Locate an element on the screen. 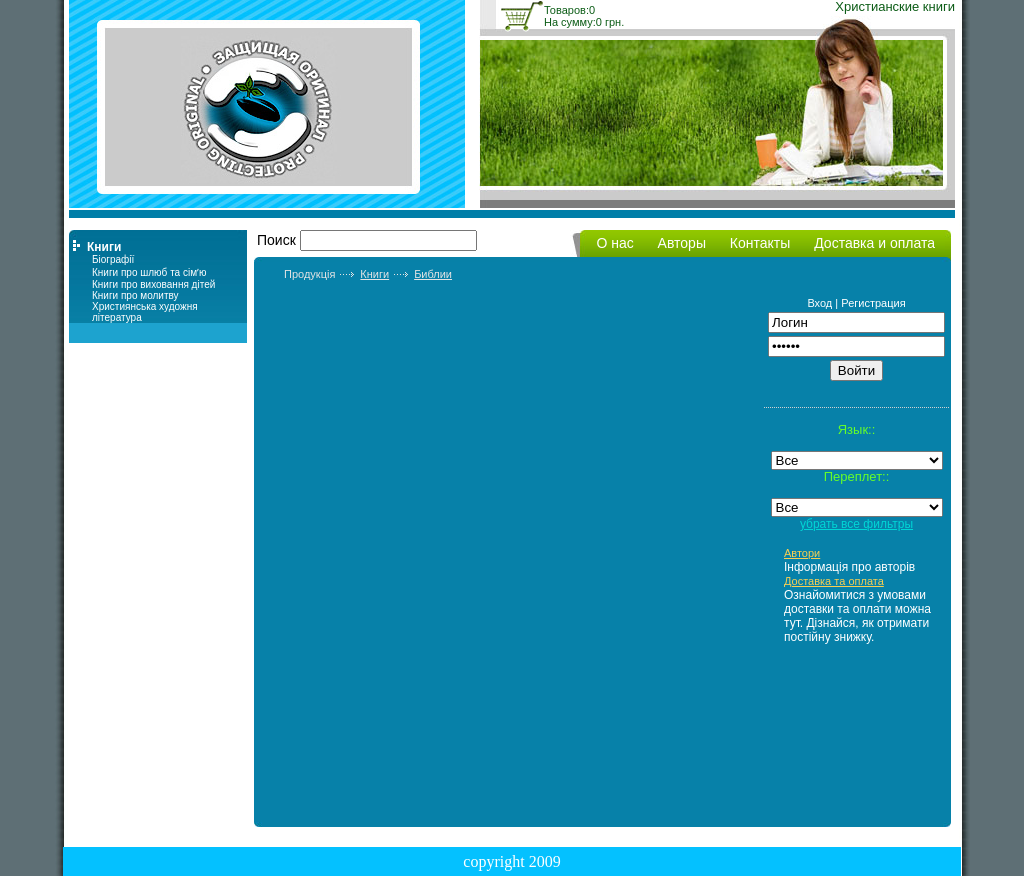  Авторы is located at coordinates (682, 243).